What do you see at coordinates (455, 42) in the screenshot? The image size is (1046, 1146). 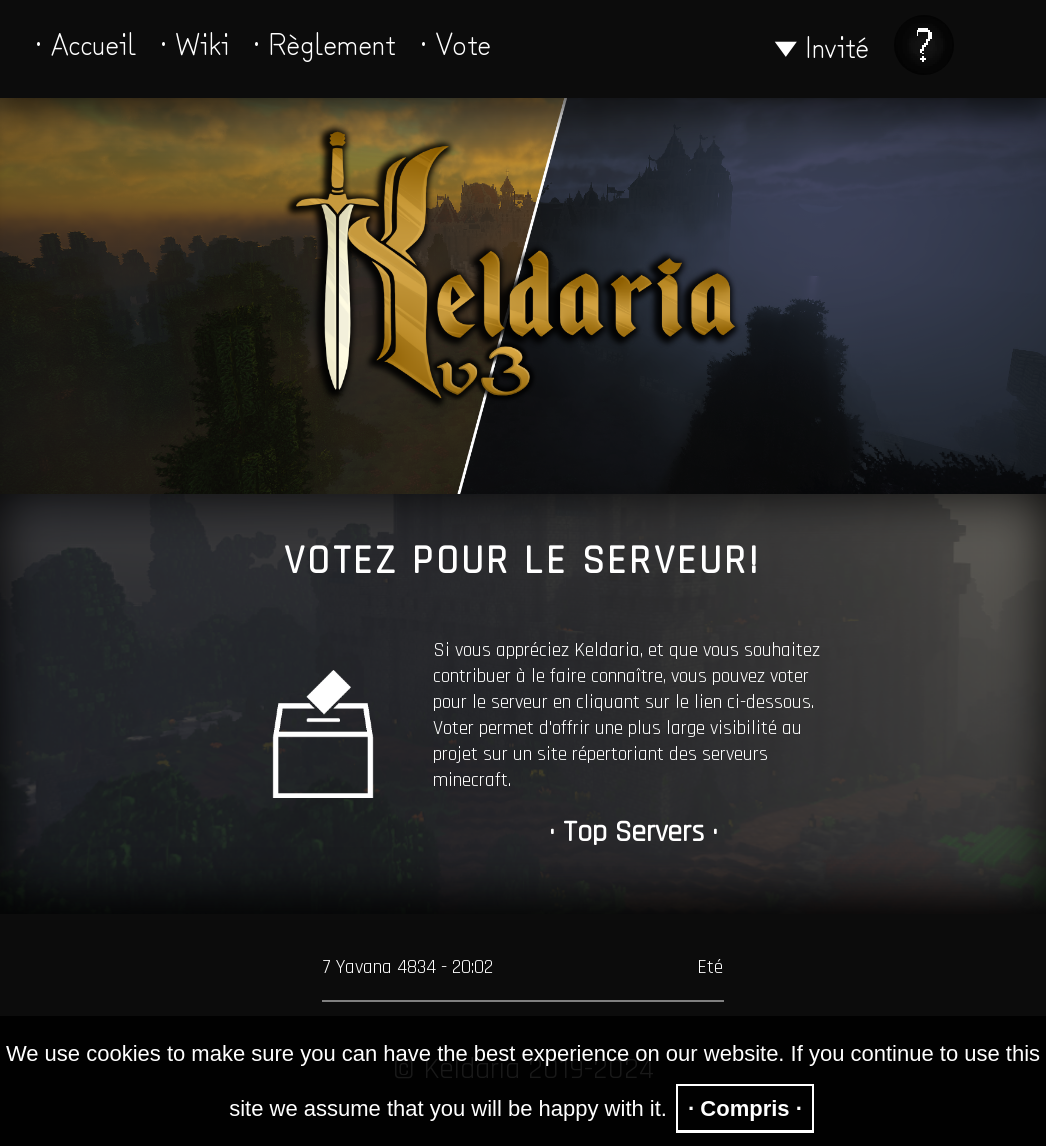 I see `· Vote` at bounding box center [455, 42].